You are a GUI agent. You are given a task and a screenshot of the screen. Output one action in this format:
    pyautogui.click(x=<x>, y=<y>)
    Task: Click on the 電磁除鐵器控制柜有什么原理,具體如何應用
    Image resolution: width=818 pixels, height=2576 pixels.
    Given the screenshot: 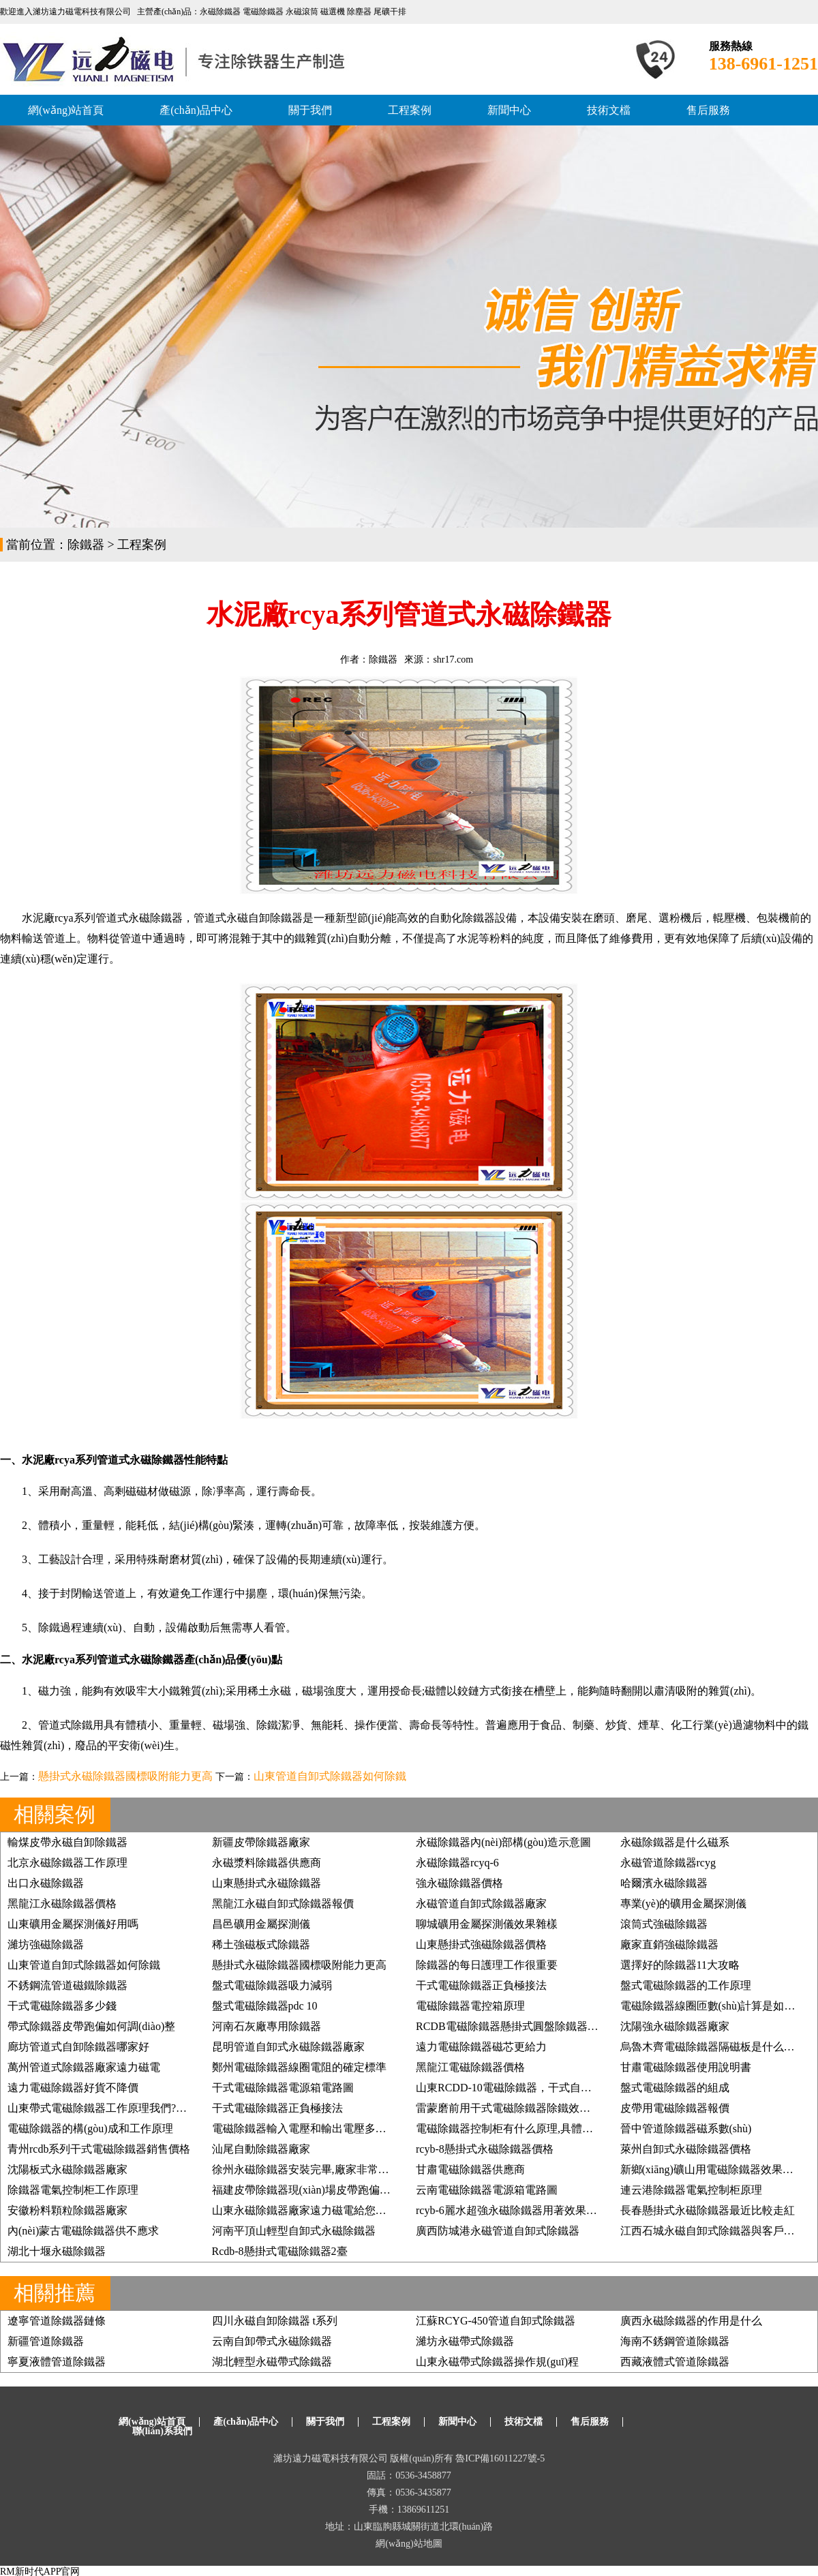 What is the action you would take?
    pyautogui.click(x=521, y=2128)
    